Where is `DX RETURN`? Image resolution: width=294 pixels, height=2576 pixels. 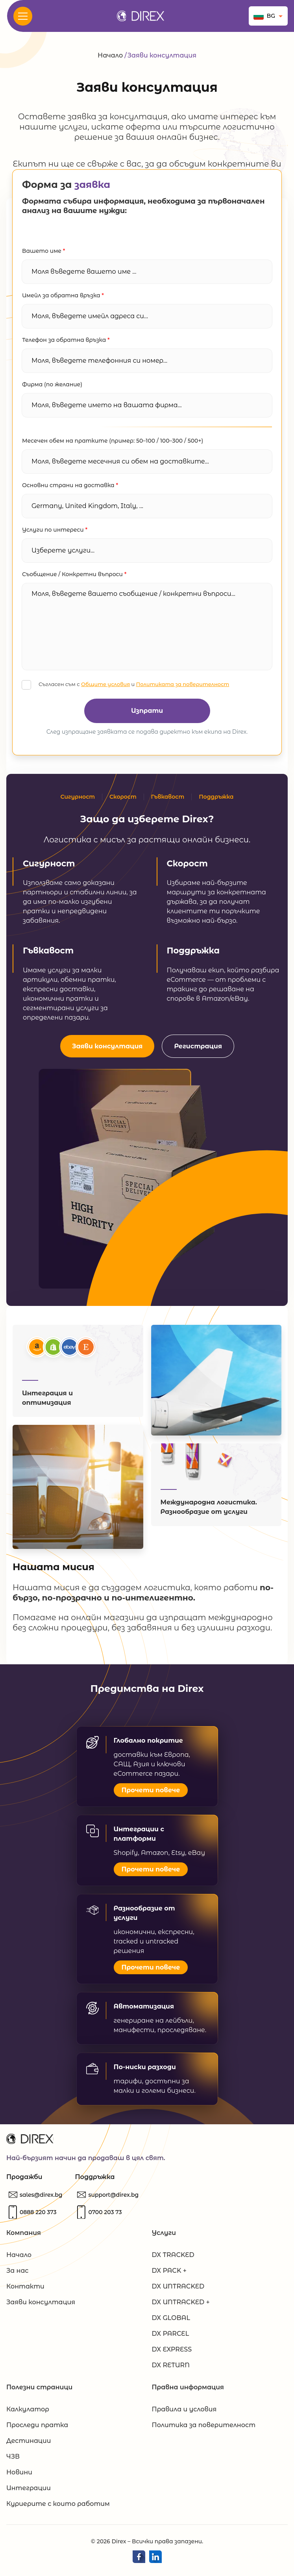 DX RETURN is located at coordinates (171, 2368).